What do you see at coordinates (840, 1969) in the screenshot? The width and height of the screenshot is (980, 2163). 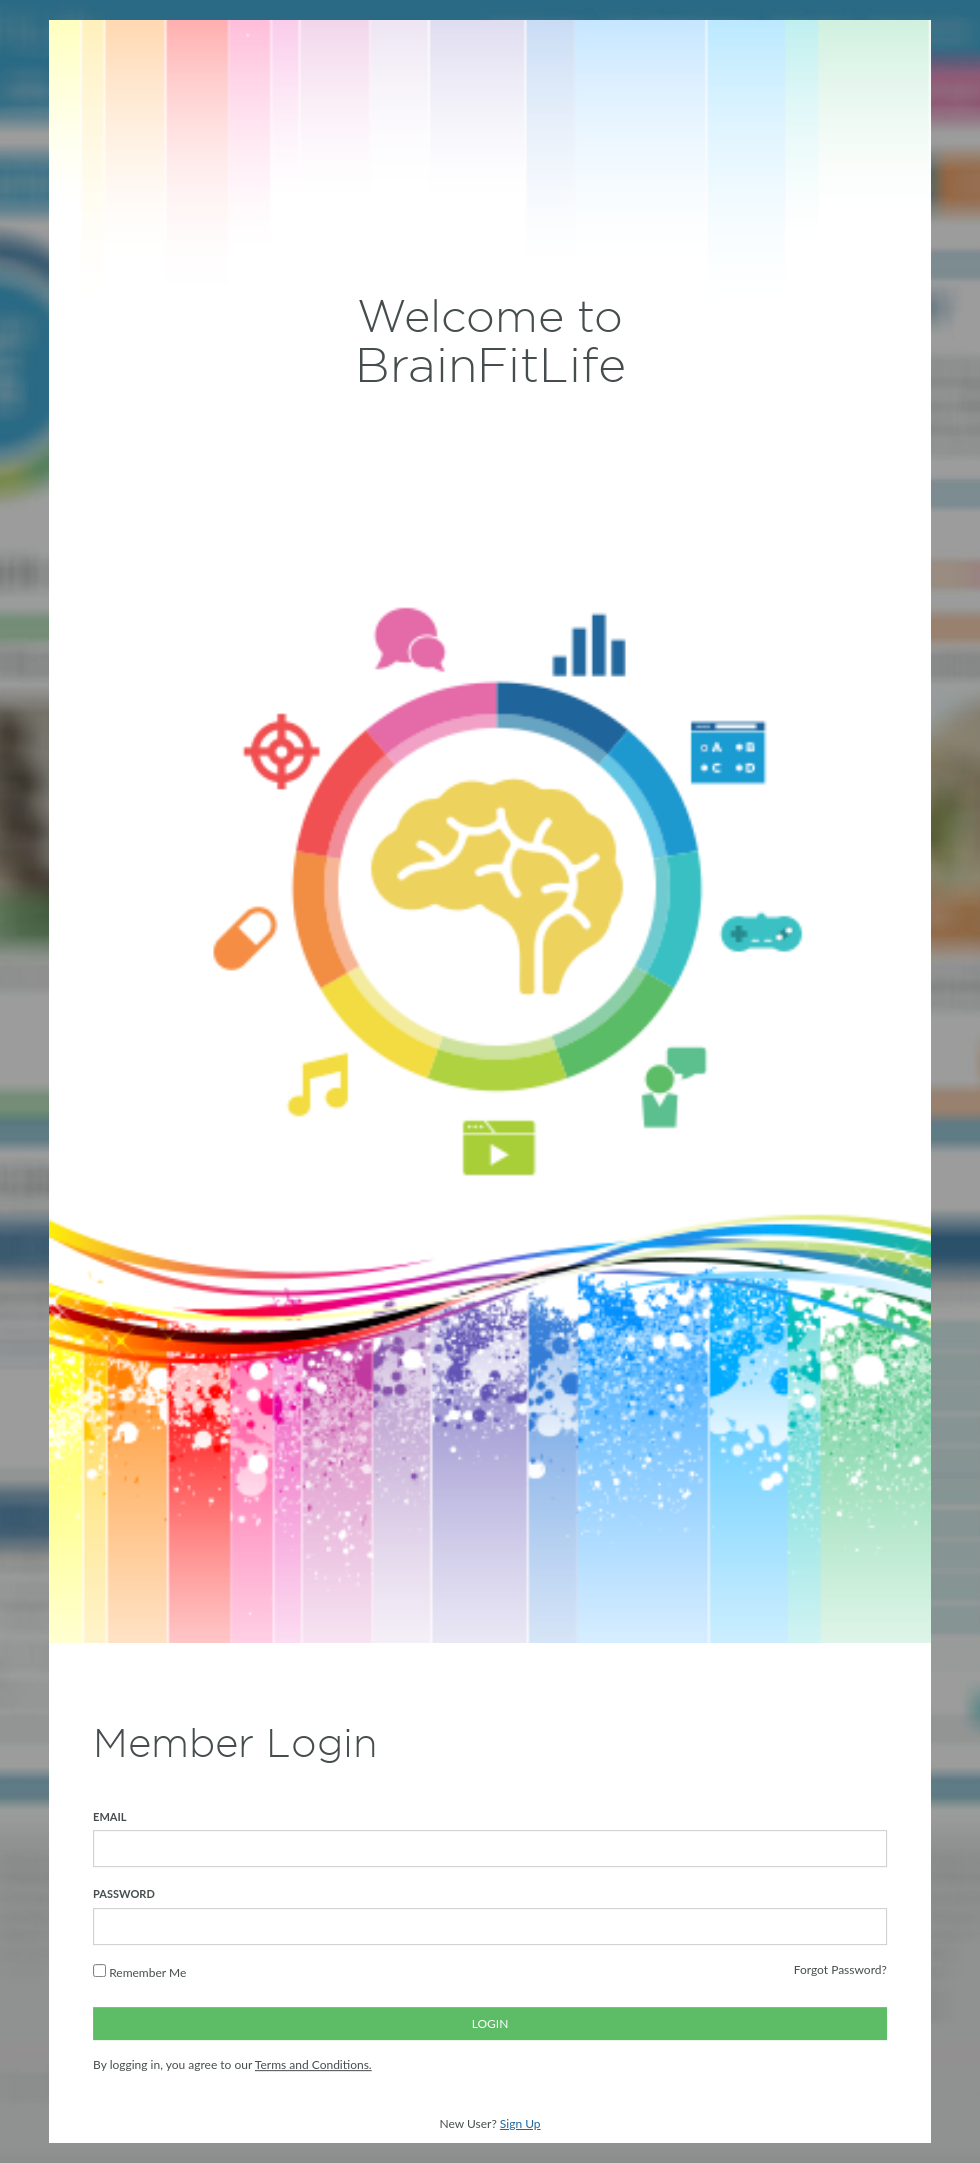 I see `Forgot Password?` at bounding box center [840, 1969].